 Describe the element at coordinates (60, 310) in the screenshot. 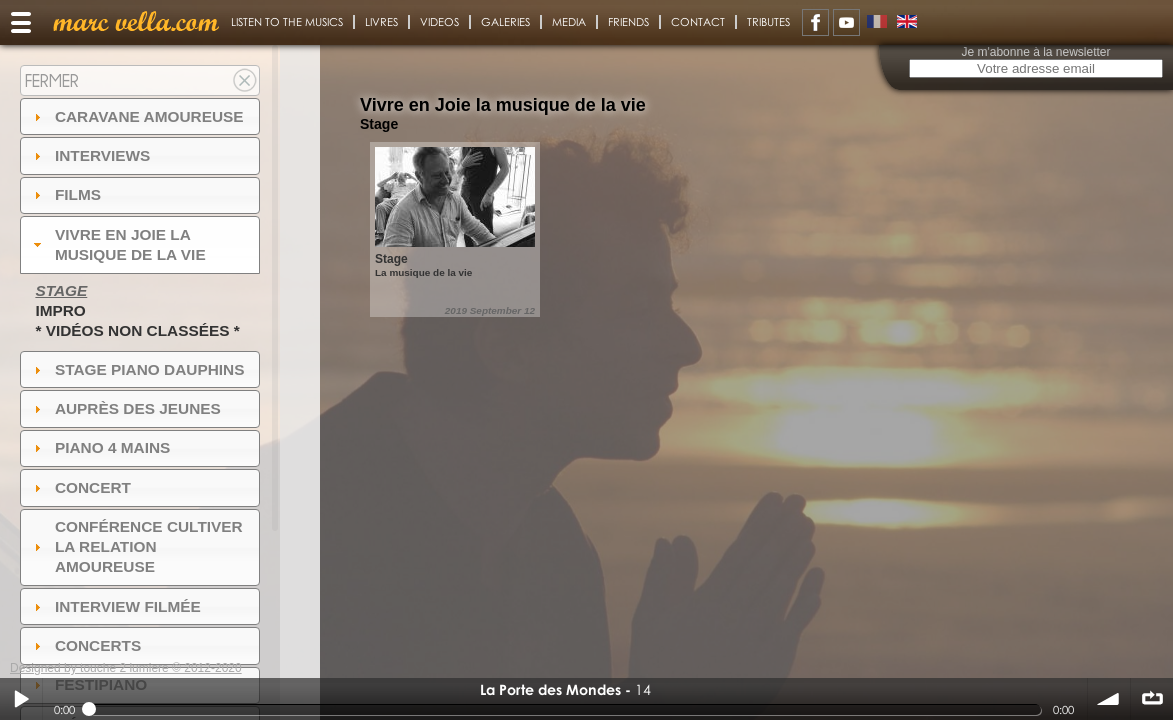

I see `Impro` at that location.